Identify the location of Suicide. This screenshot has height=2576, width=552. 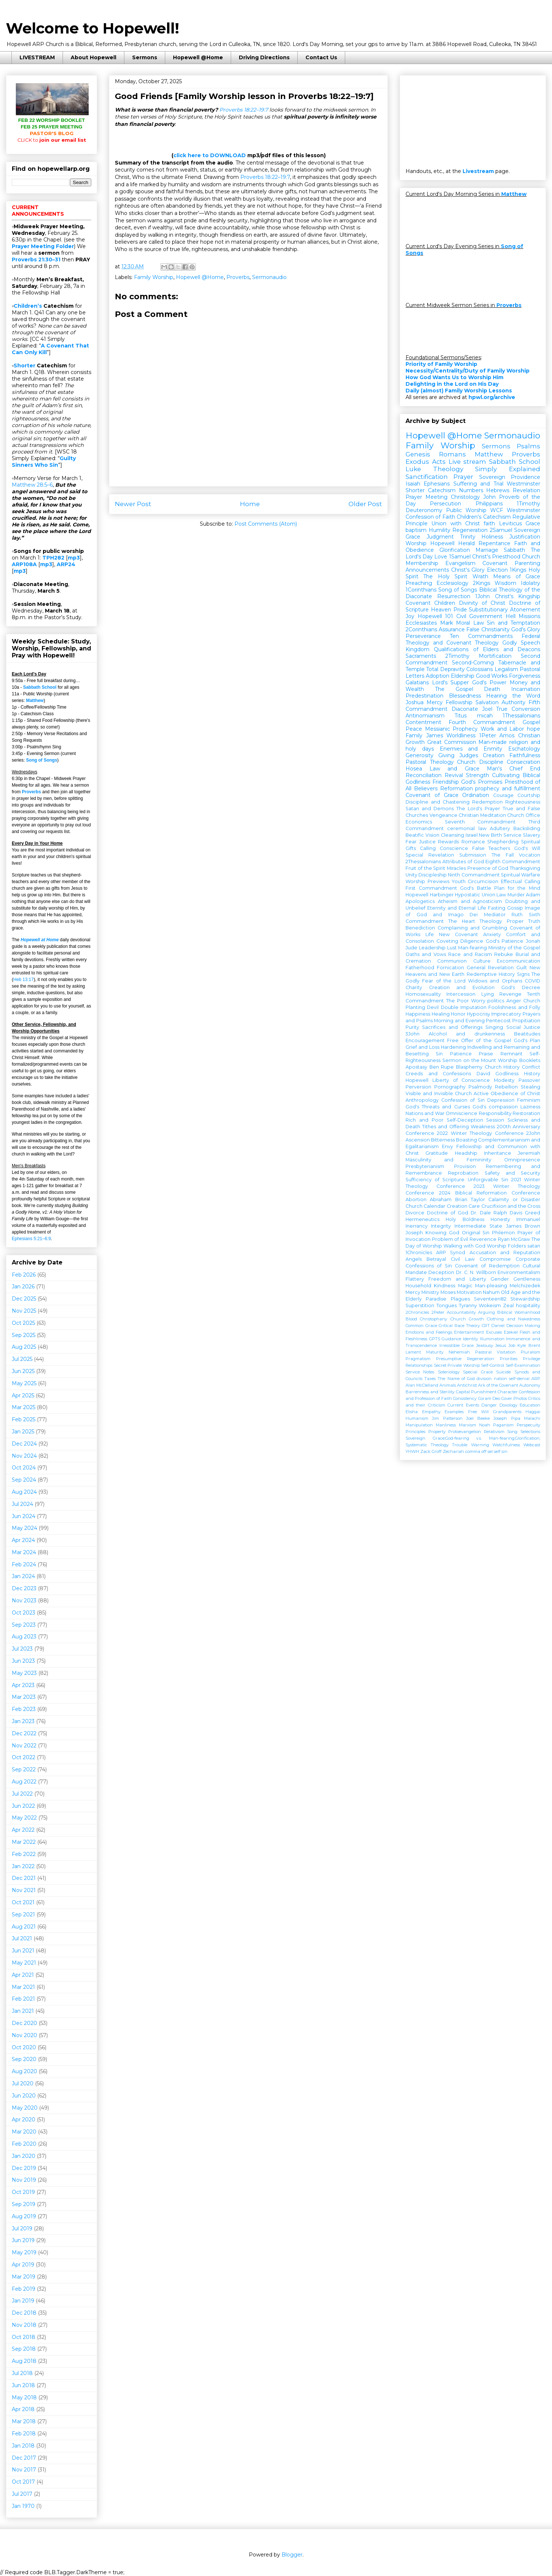
(503, 1372).